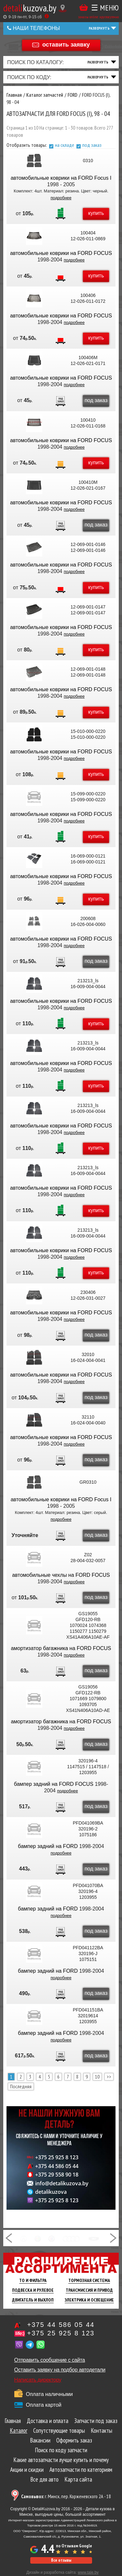  Describe the element at coordinates (62, 8) in the screenshot. I see `[Показать адрес]` at that location.